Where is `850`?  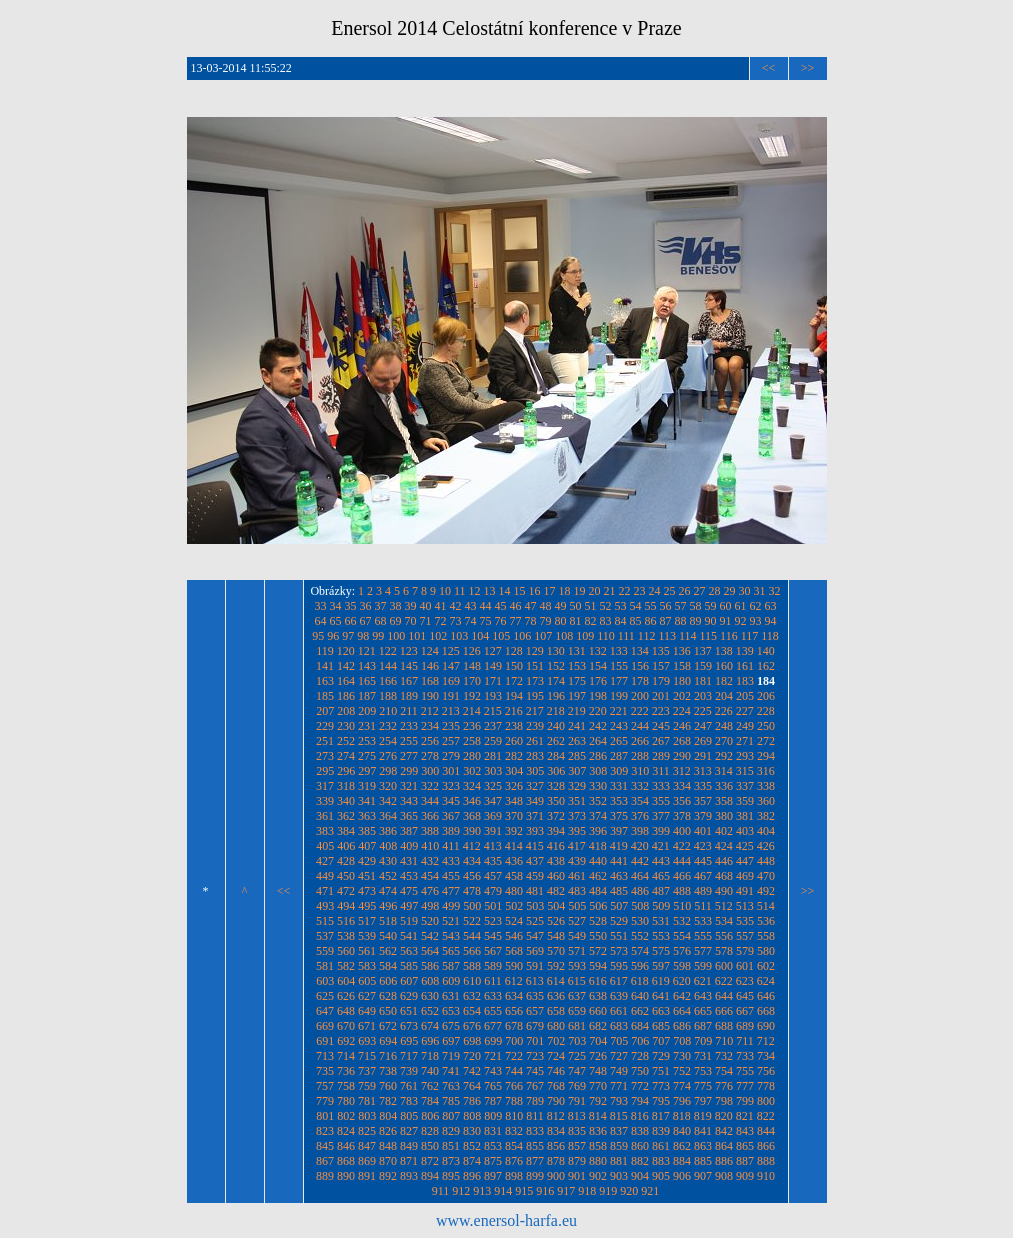 850 is located at coordinates (430, 1146).